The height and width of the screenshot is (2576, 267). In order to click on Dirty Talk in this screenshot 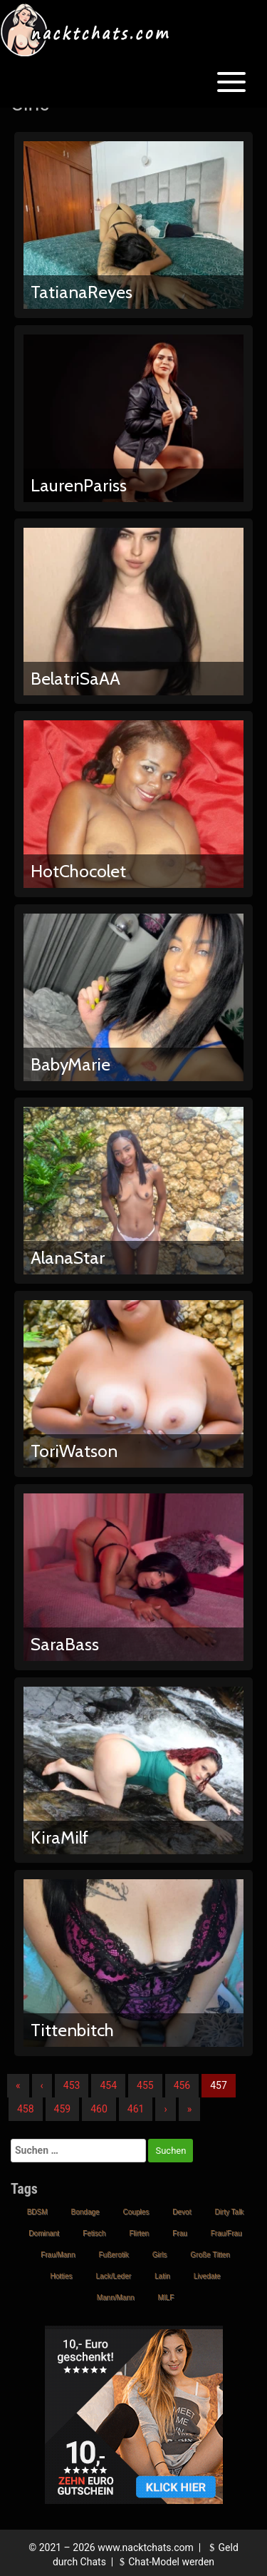, I will do `click(229, 2212)`.